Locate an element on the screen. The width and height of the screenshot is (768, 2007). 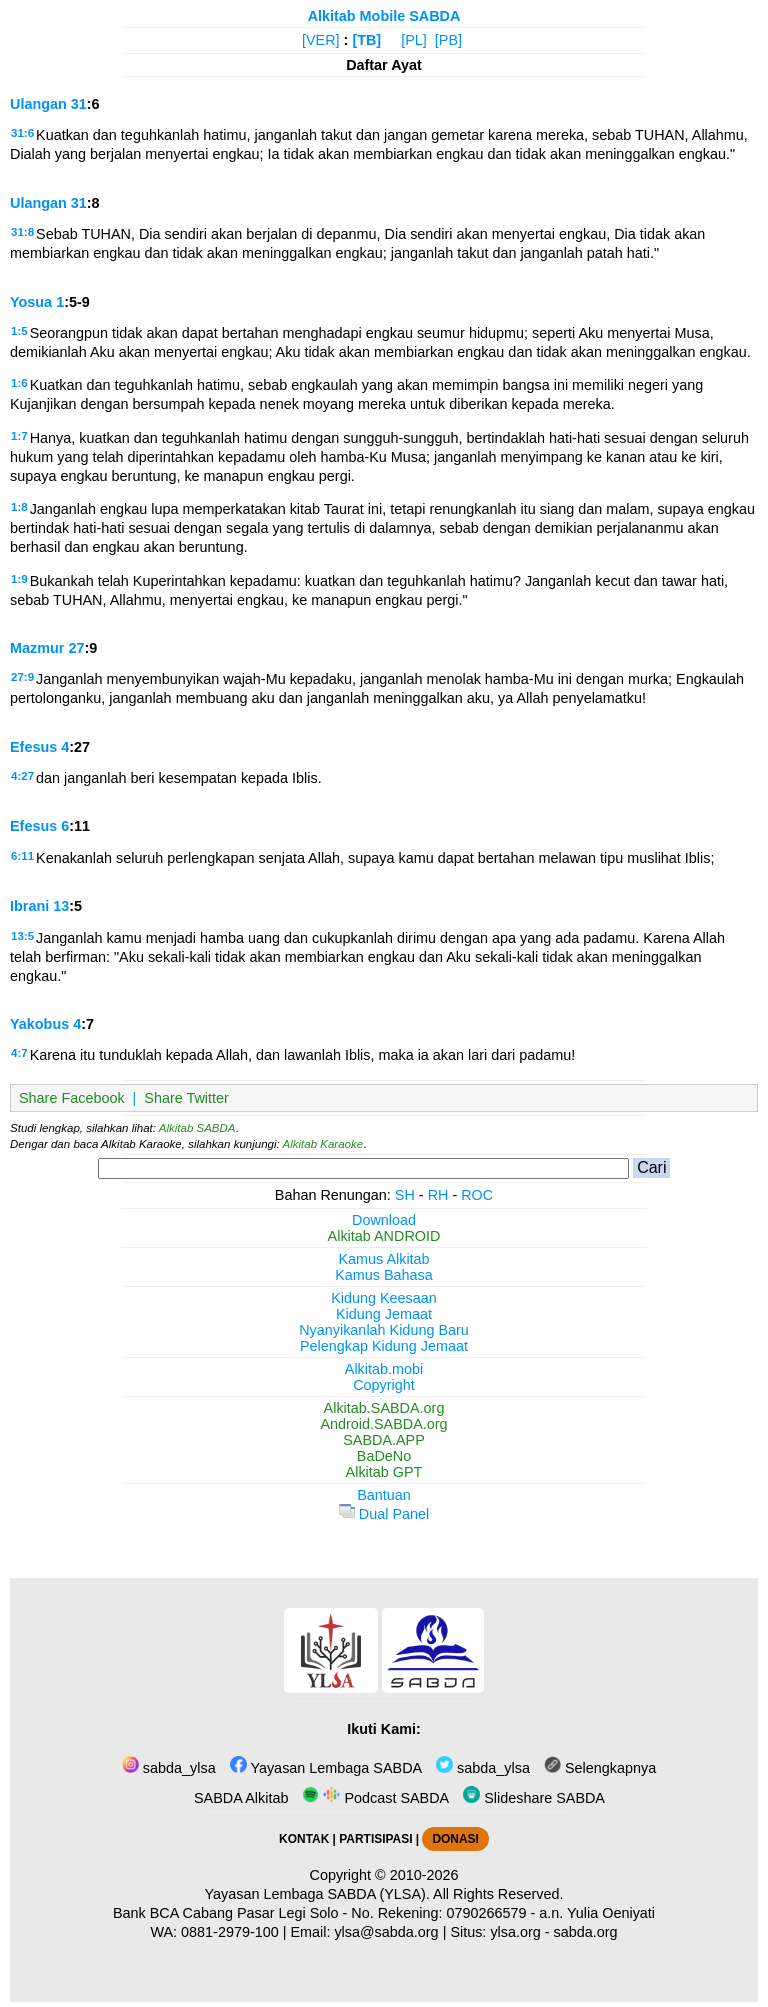
6:11 is located at coordinates (22, 856).